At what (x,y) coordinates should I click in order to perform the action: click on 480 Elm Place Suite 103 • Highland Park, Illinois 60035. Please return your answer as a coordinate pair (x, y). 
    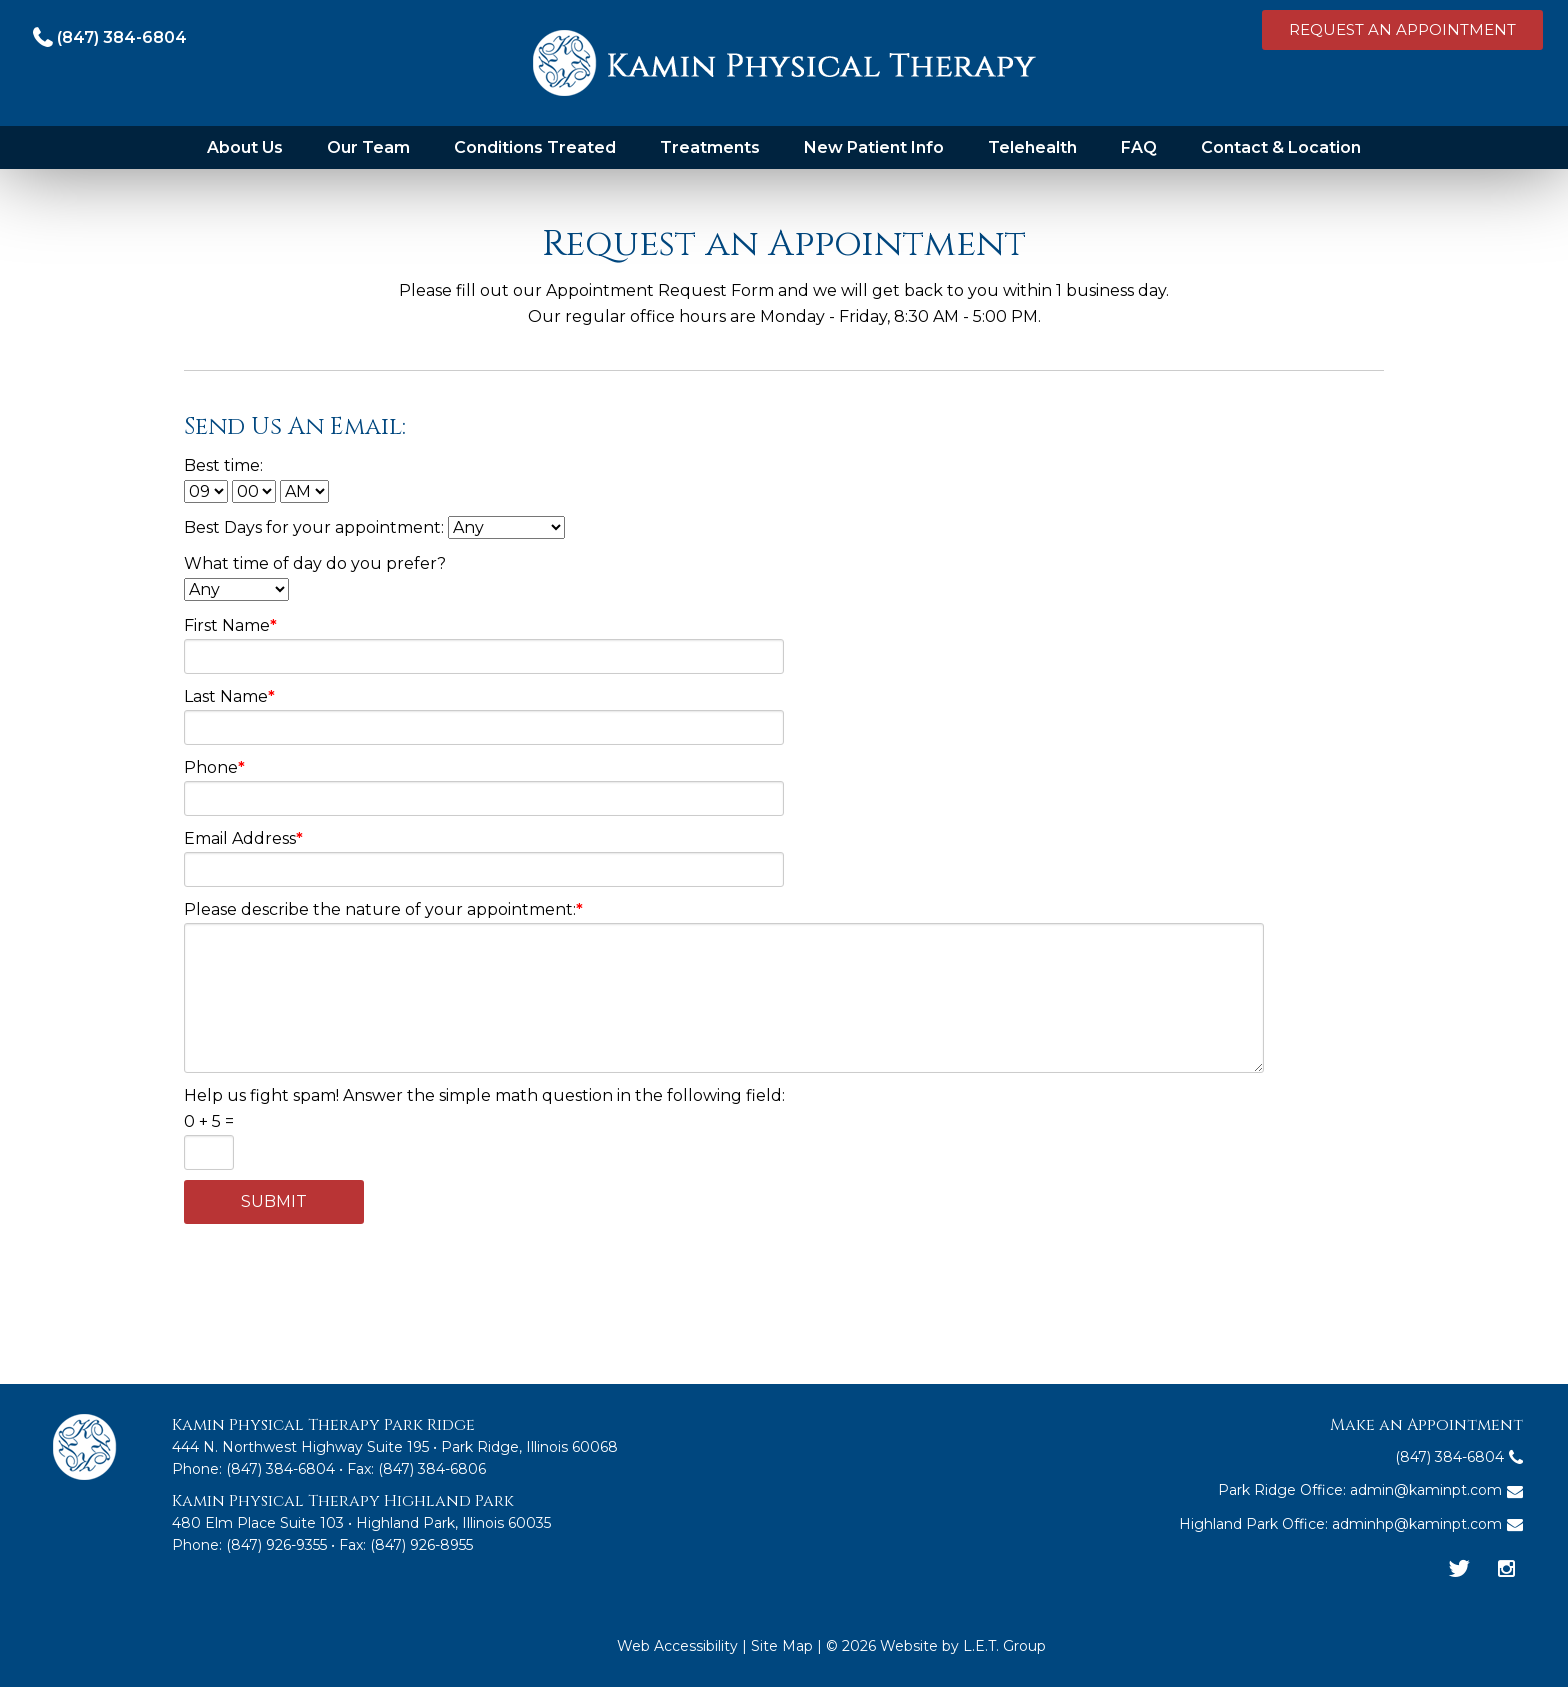
    Looking at the image, I should click on (361, 1523).